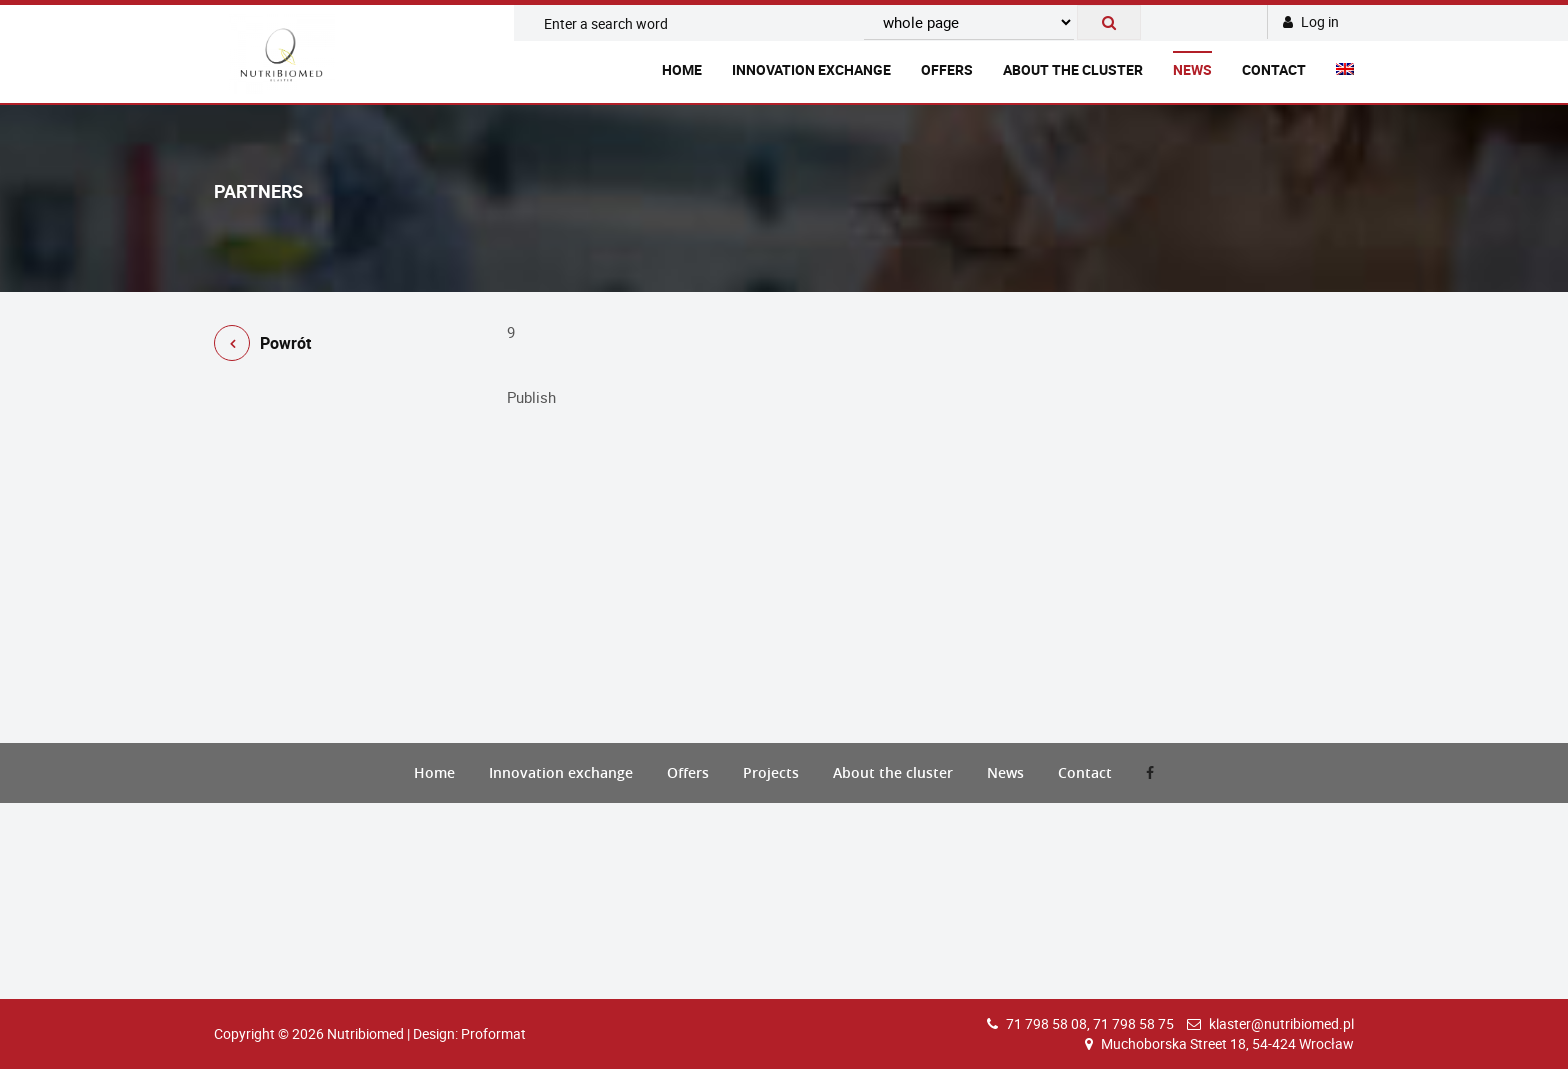  Describe the element at coordinates (493, 1033) in the screenshot. I see `Proformat` at that location.